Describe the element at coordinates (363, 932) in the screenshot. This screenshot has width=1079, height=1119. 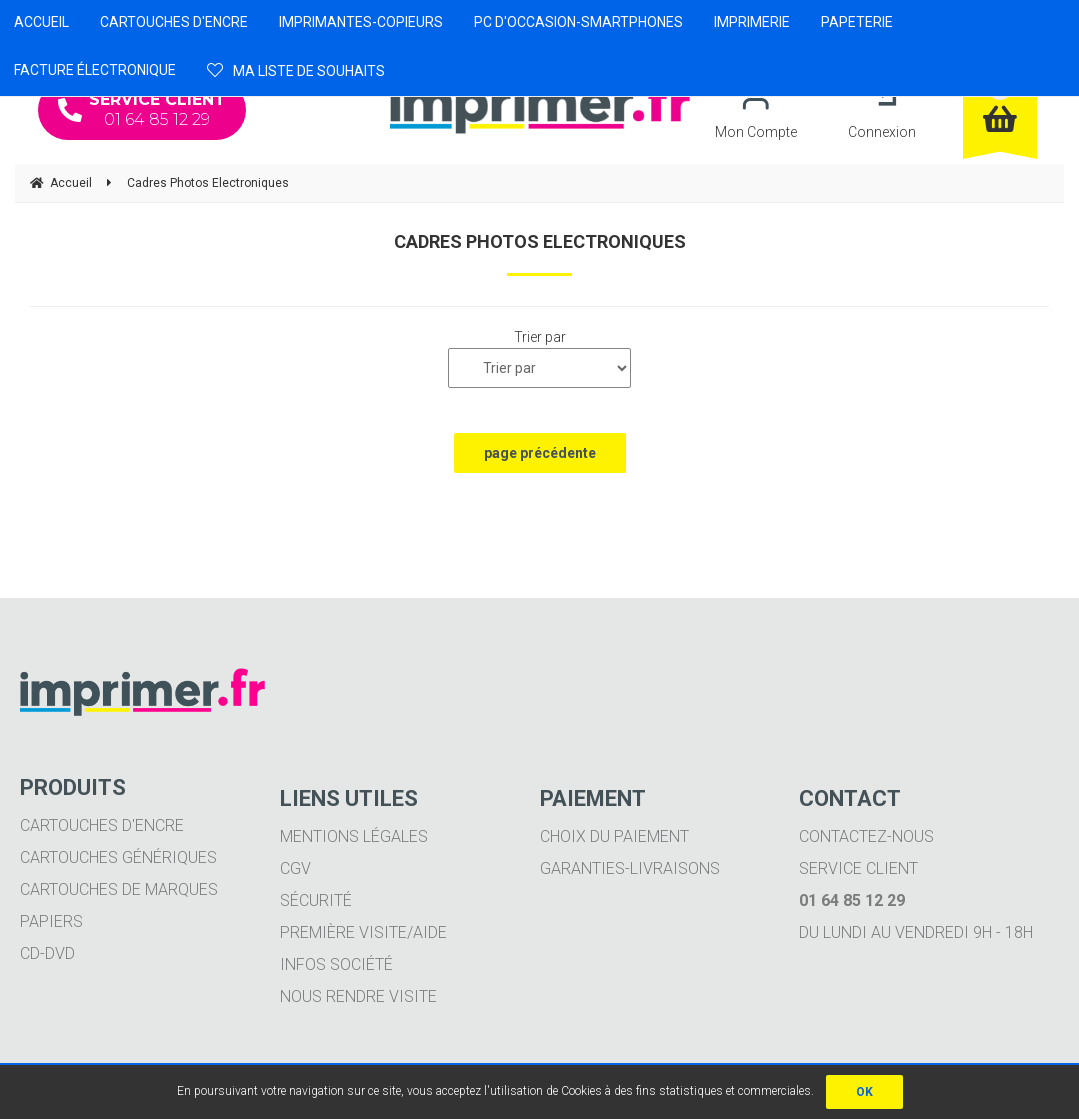
I see `Première visite/aide` at that location.